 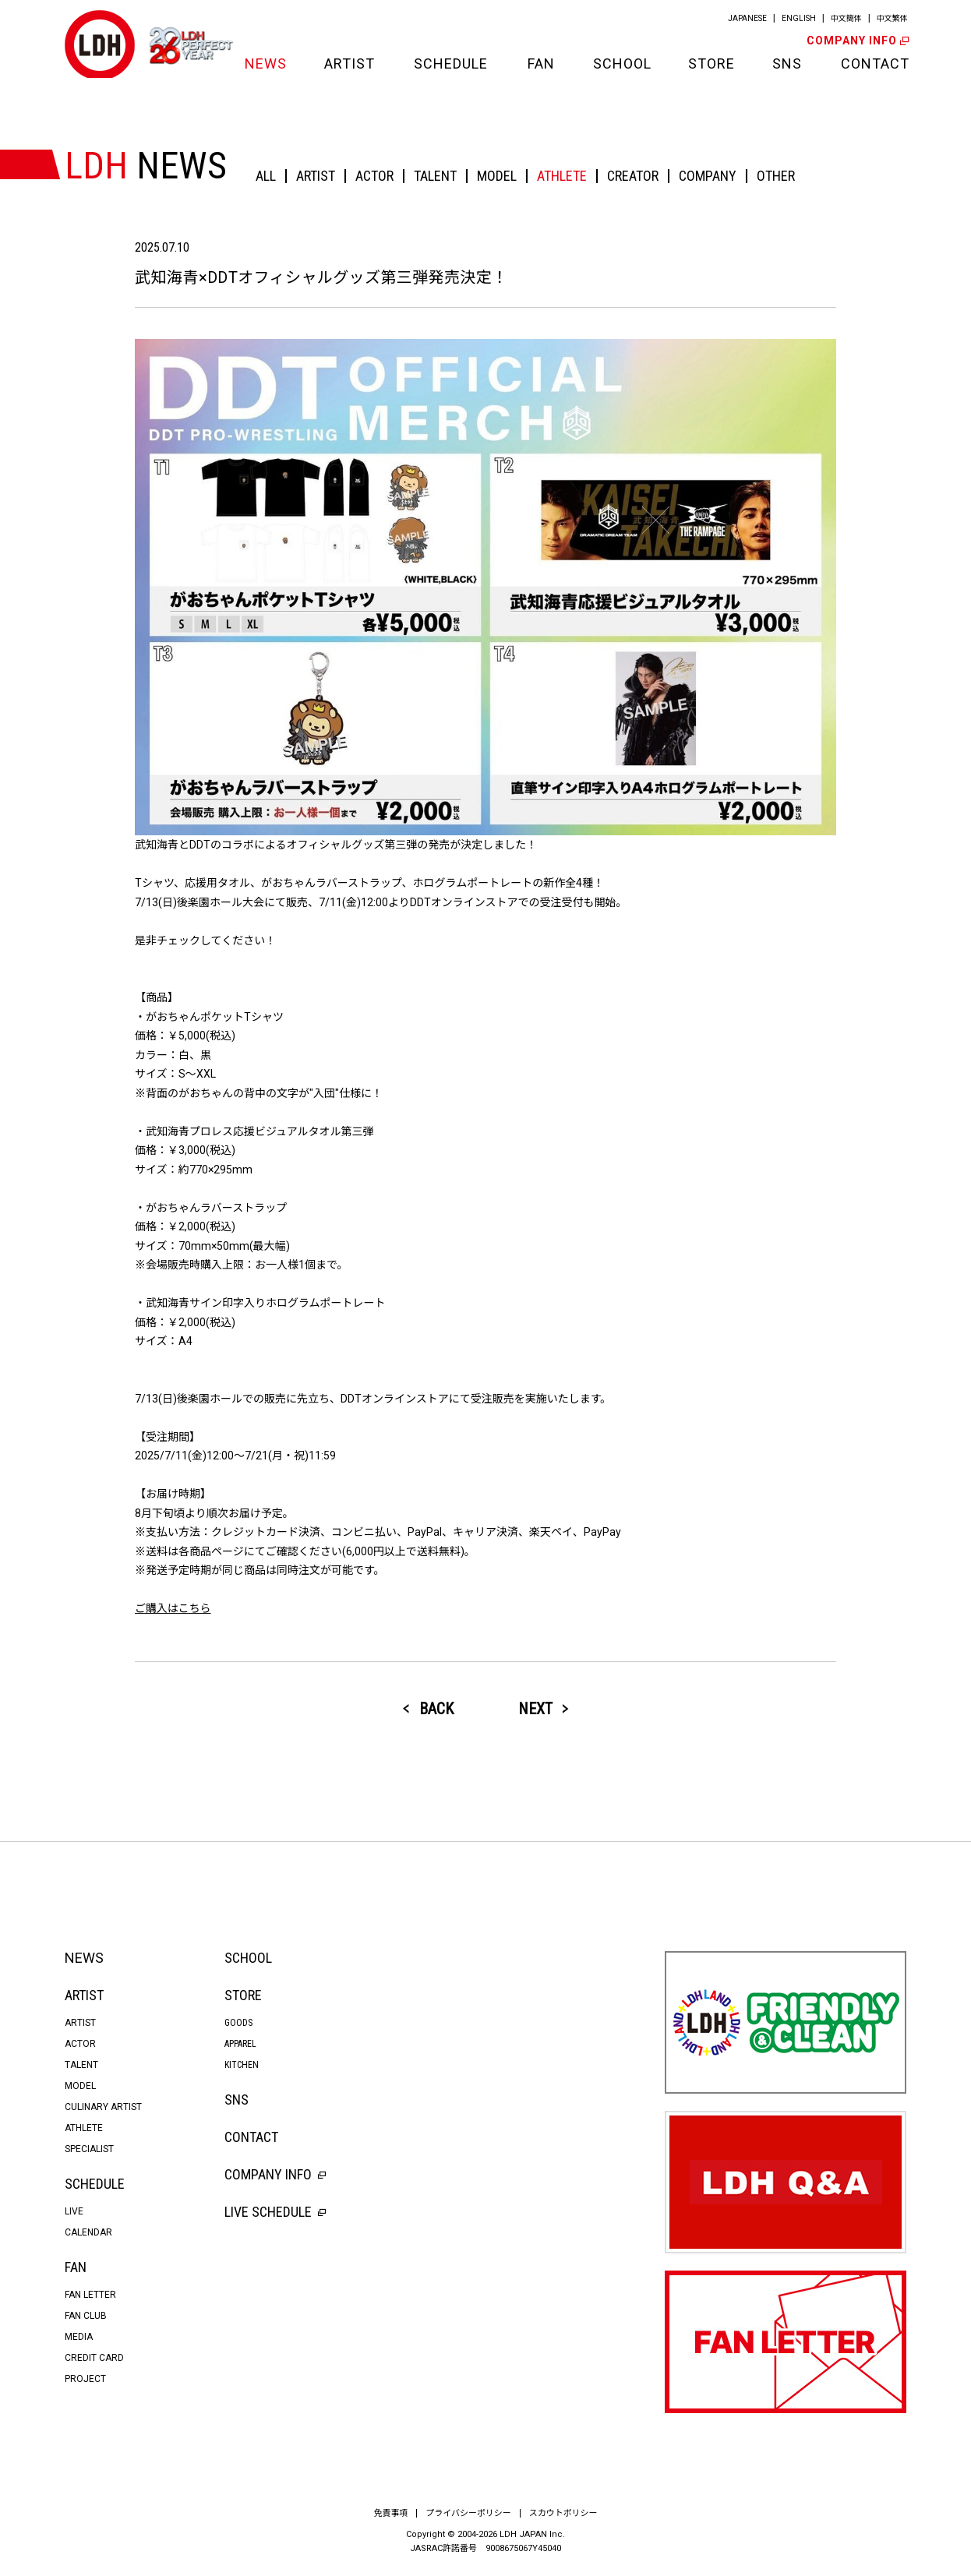 What do you see at coordinates (856, 40) in the screenshot?
I see `COMPANY INFO` at bounding box center [856, 40].